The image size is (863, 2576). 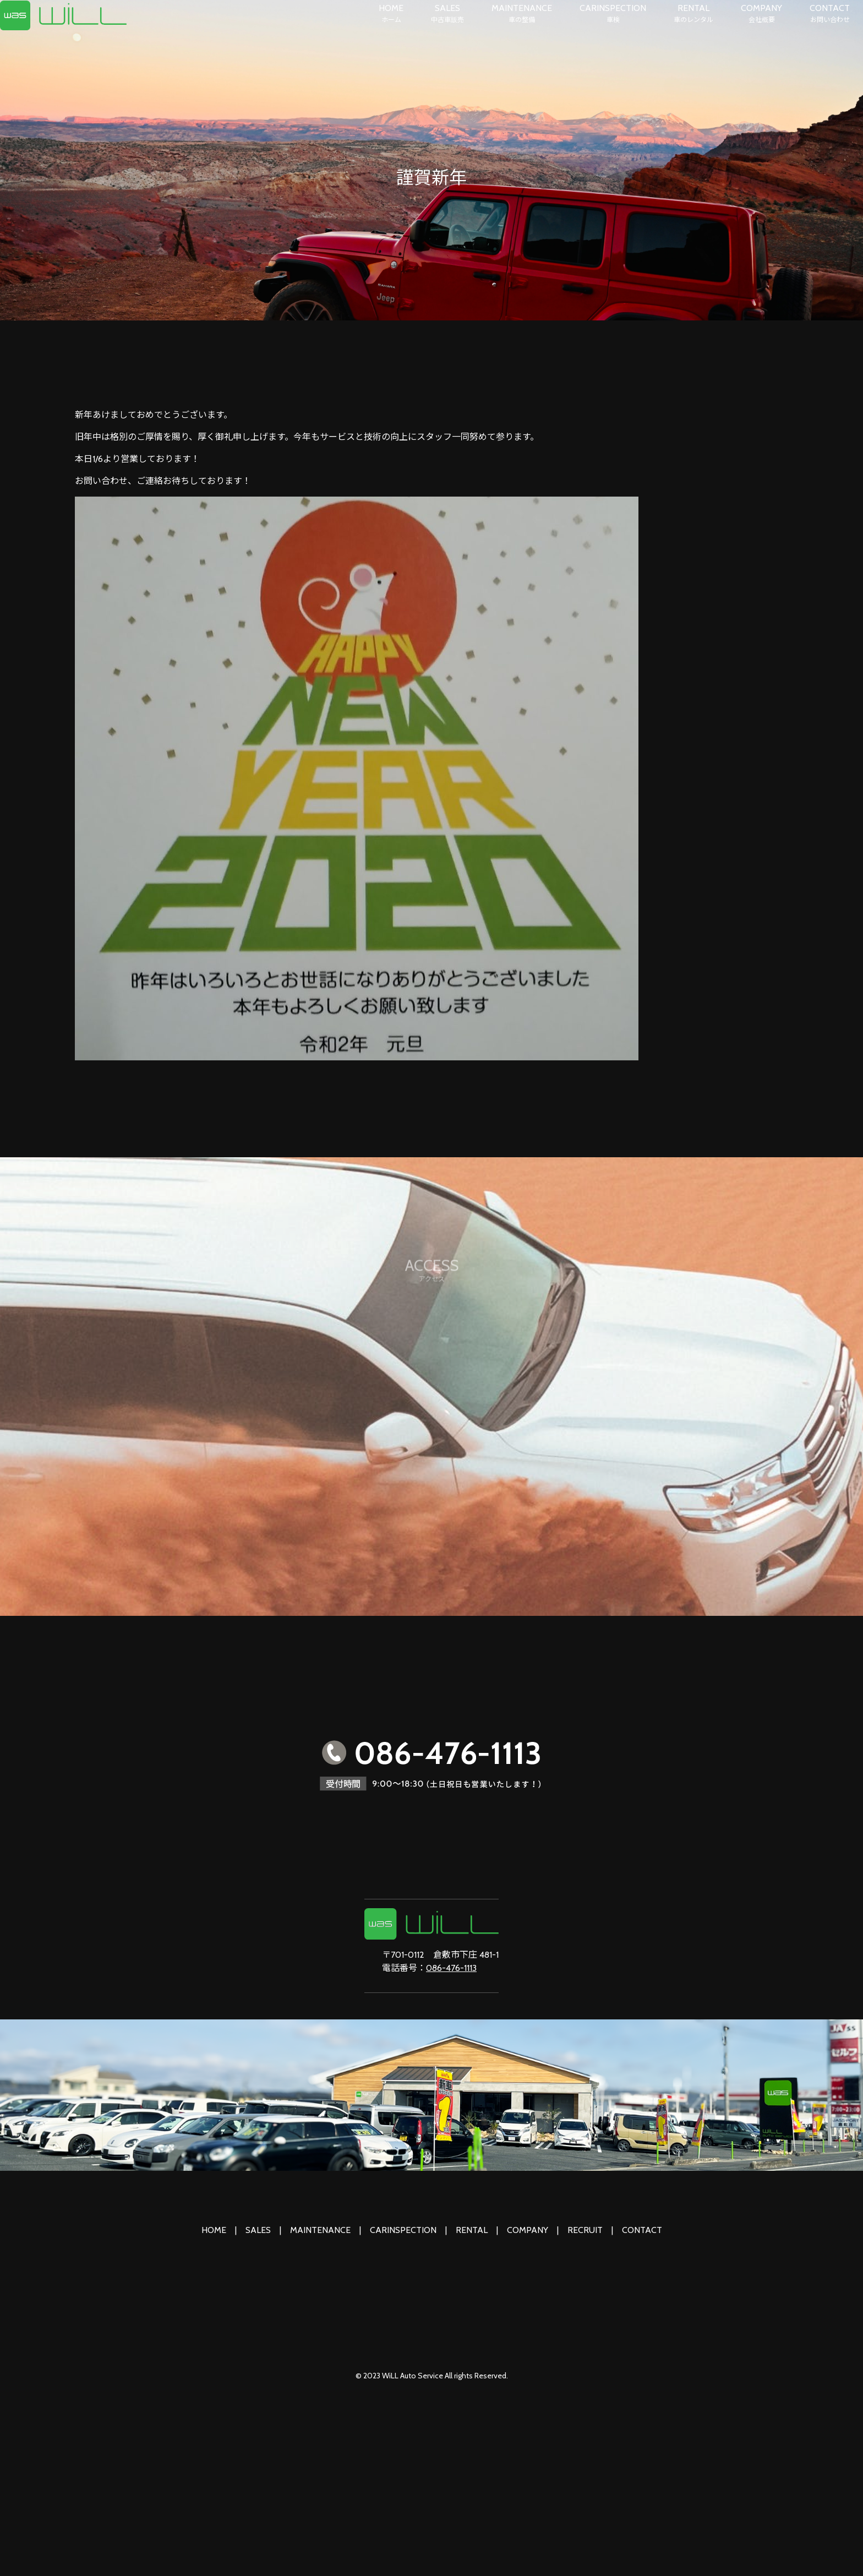 What do you see at coordinates (391, 14) in the screenshot?
I see `HOME` at bounding box center [391, 14].